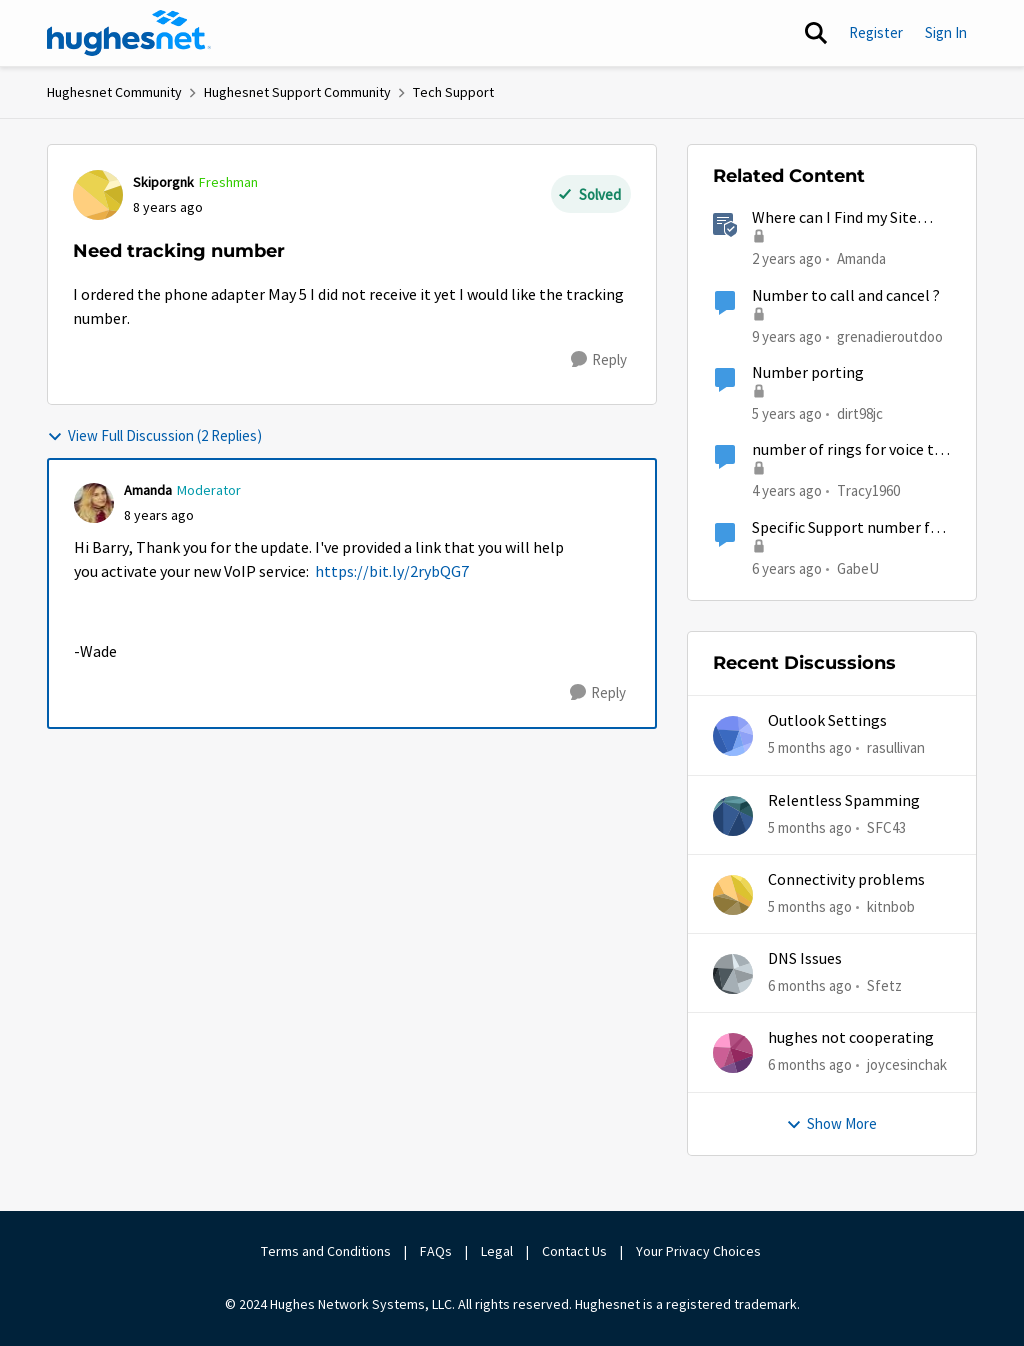 The width and height of the screenshot is (1024, 1346). I want to click on Connectivity problems, so click(846, 880).